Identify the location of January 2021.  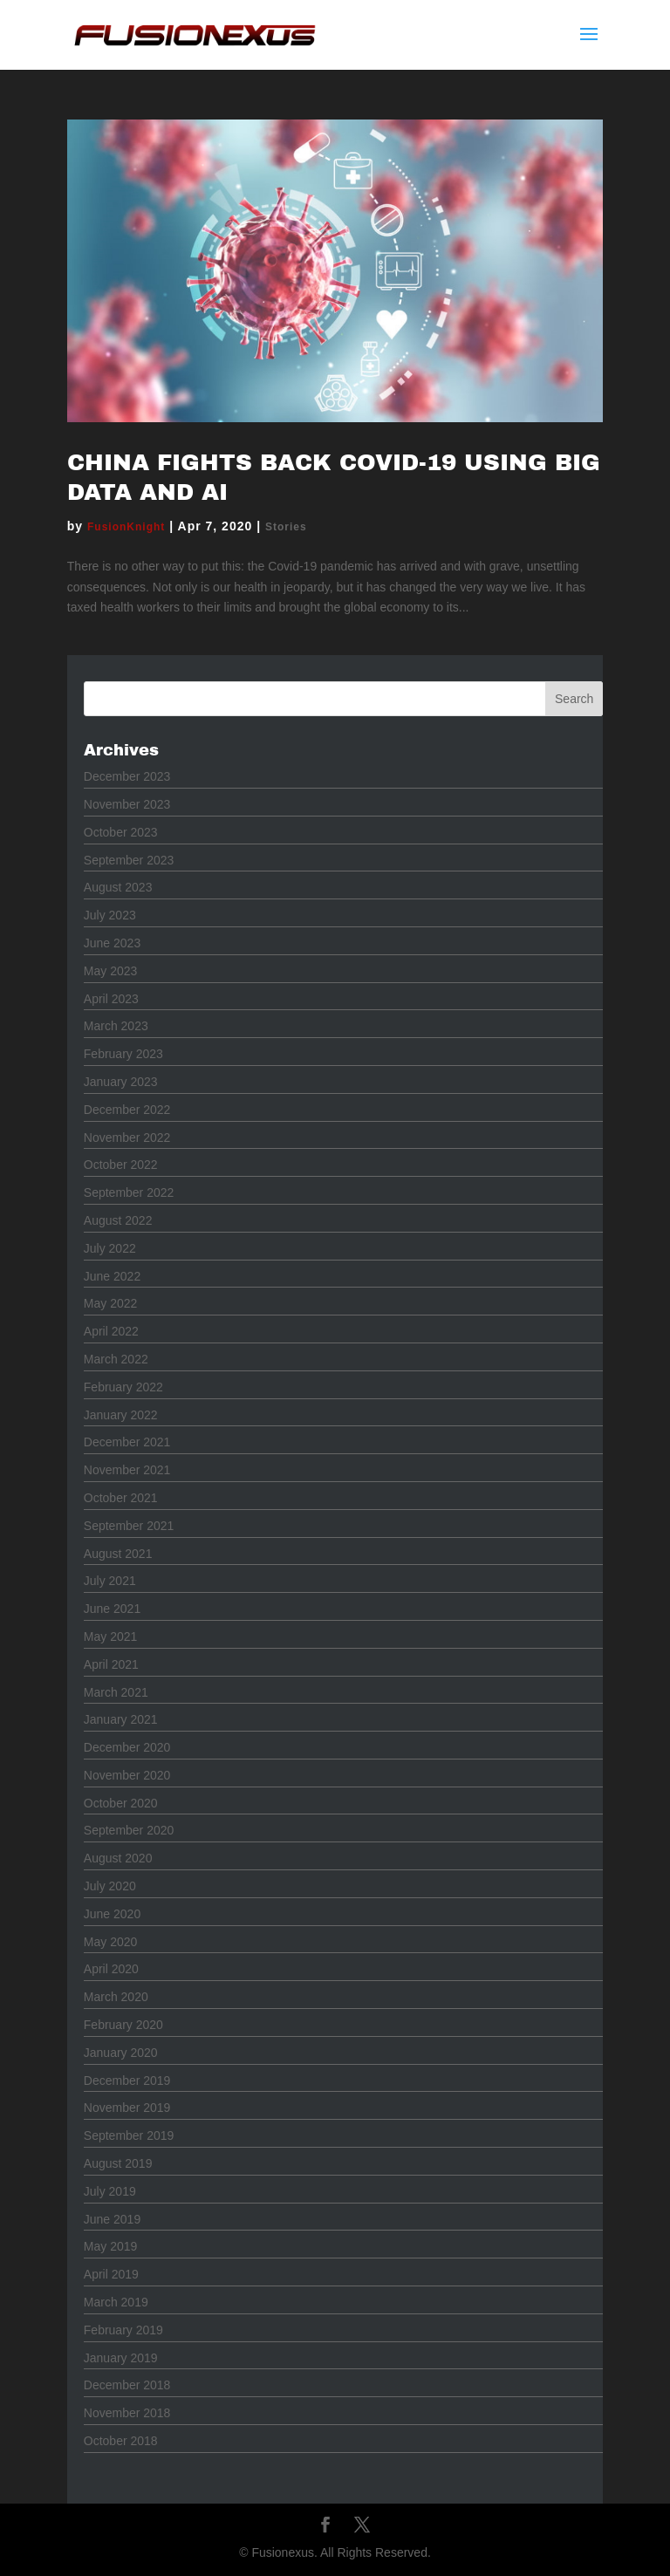
(121, 1719).